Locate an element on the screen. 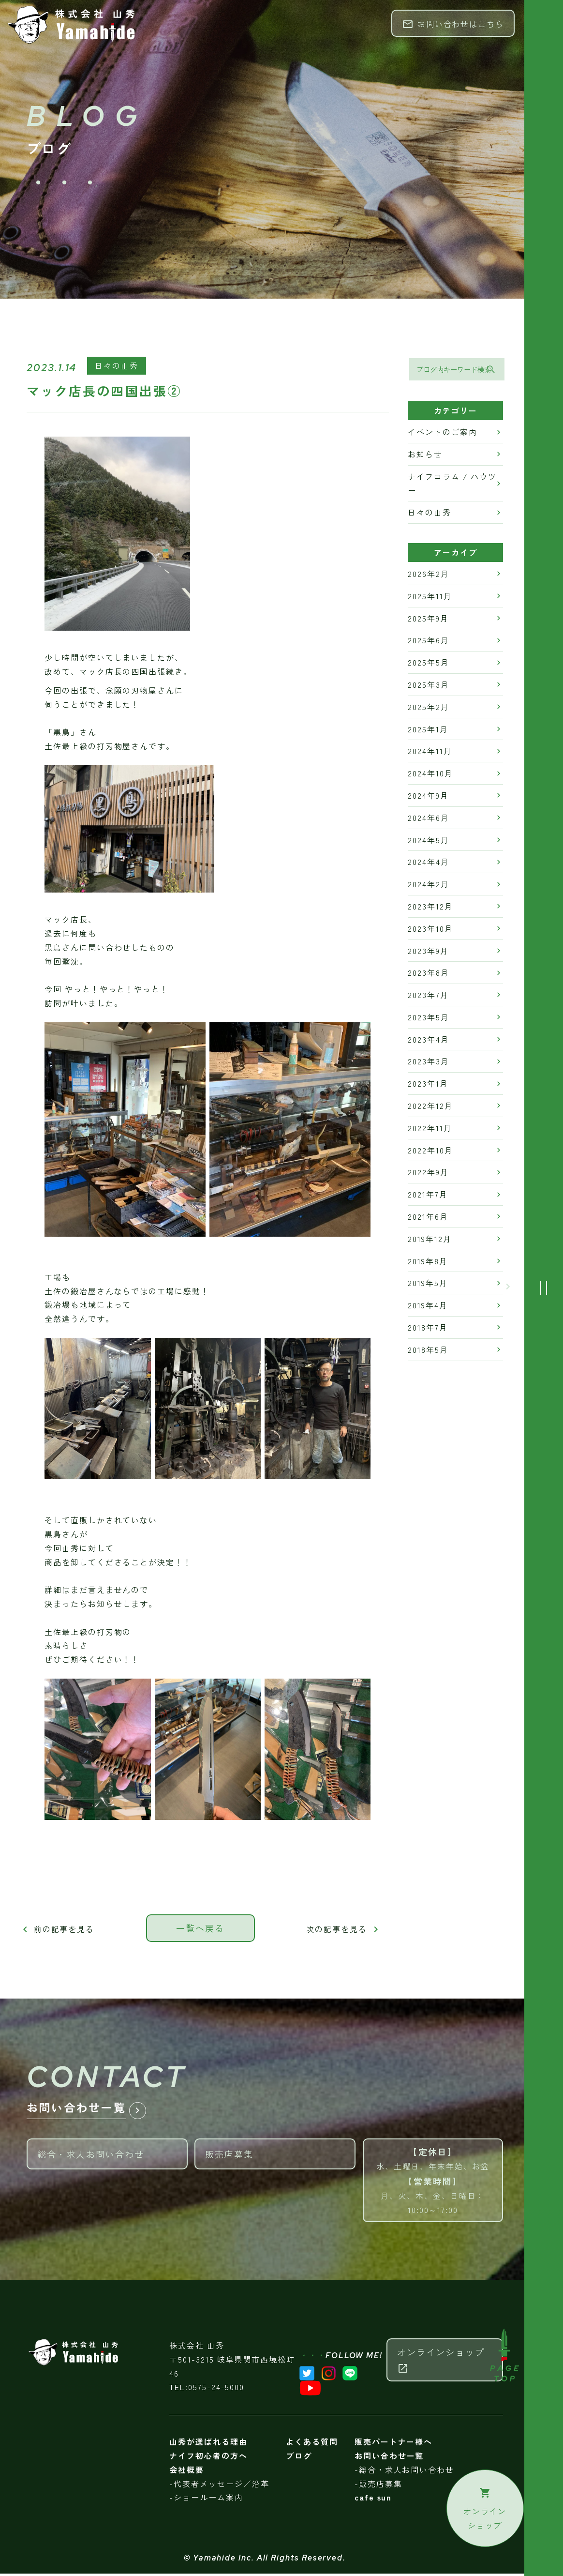 The image size is (563, 2576). 2023年1月 is located at coordinates (428, 1085).